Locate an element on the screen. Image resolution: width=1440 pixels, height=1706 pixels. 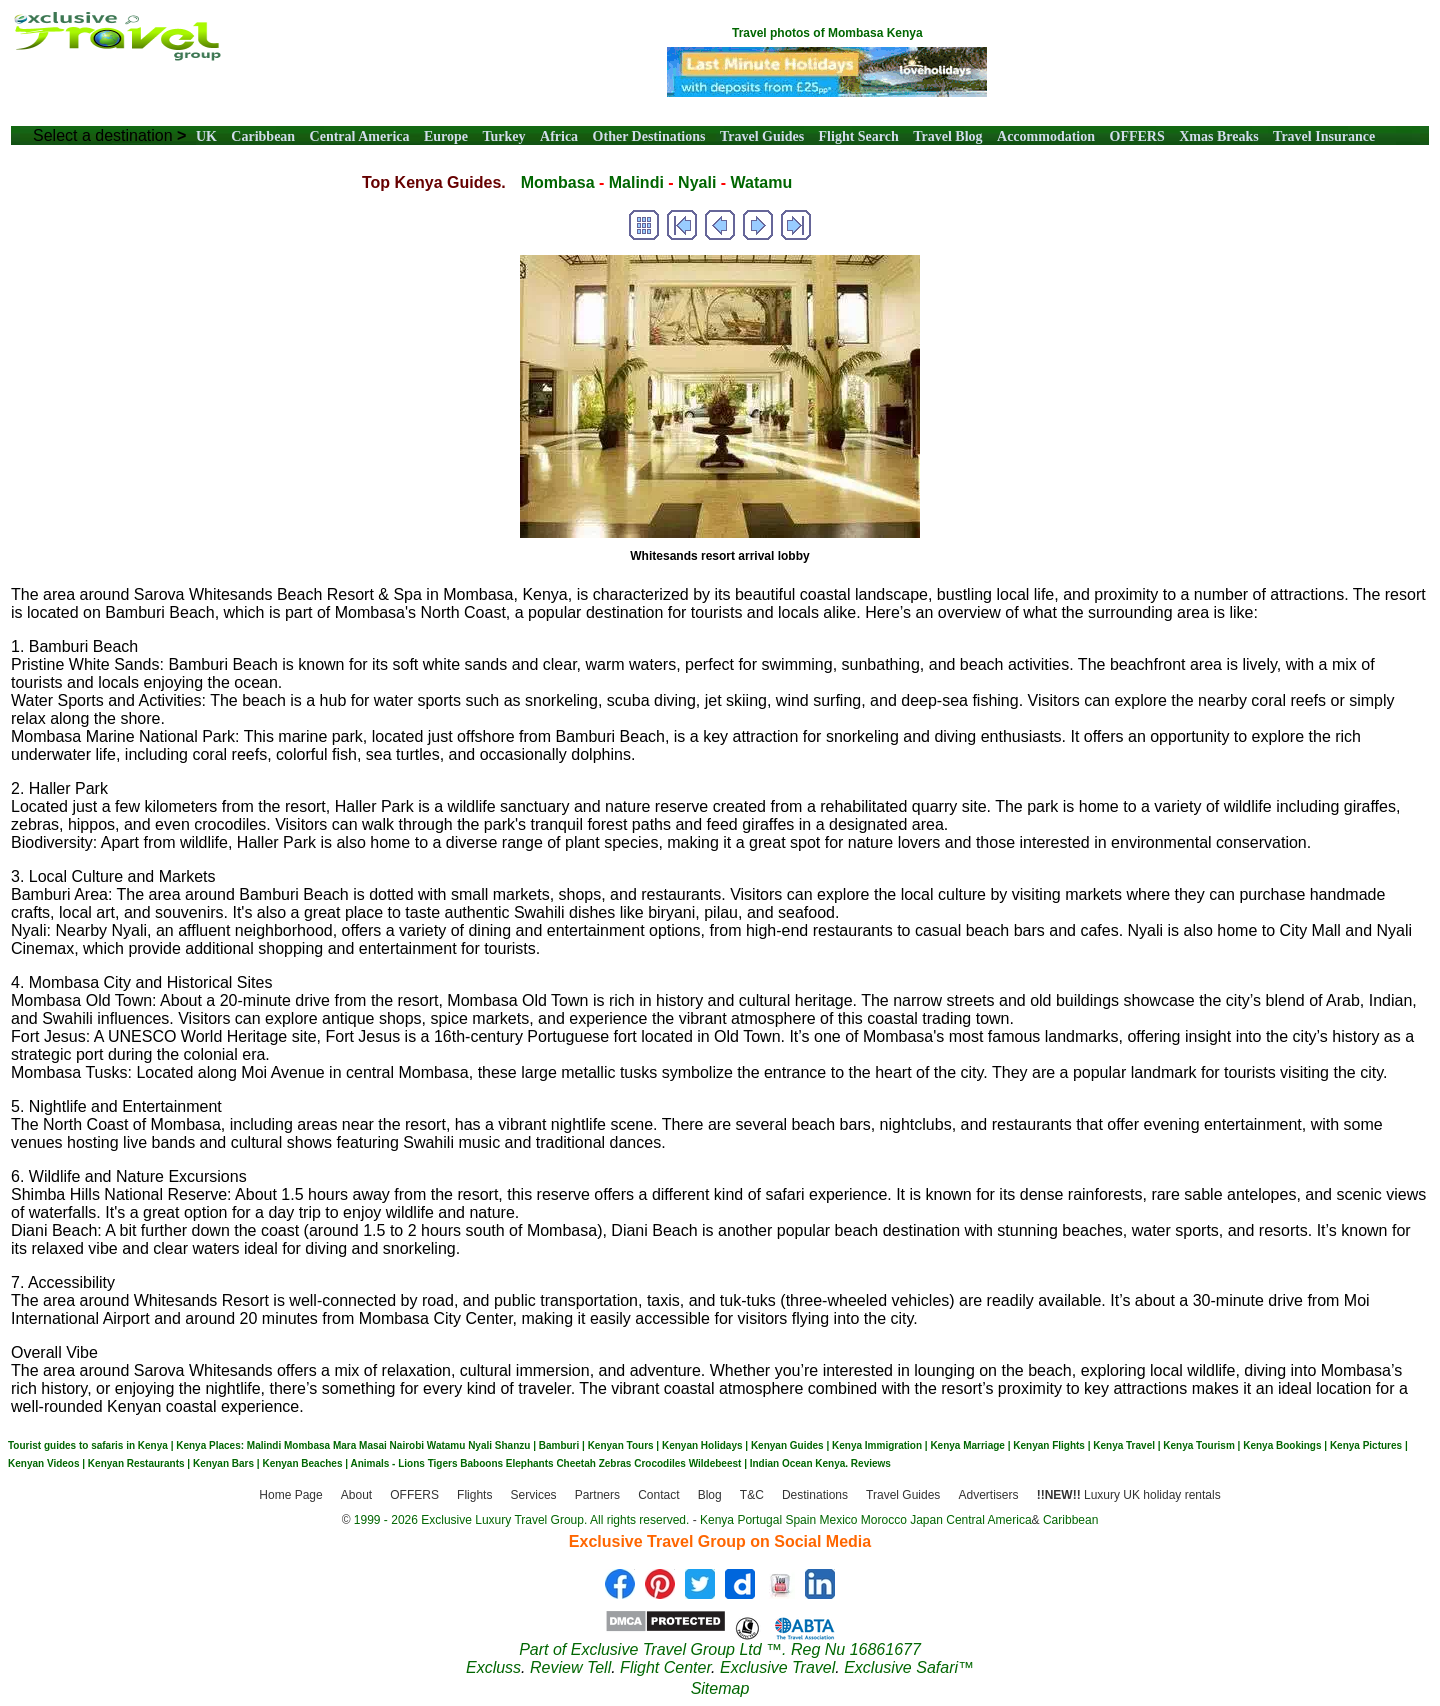
Accommodation is located at coordinates (1046, 136).